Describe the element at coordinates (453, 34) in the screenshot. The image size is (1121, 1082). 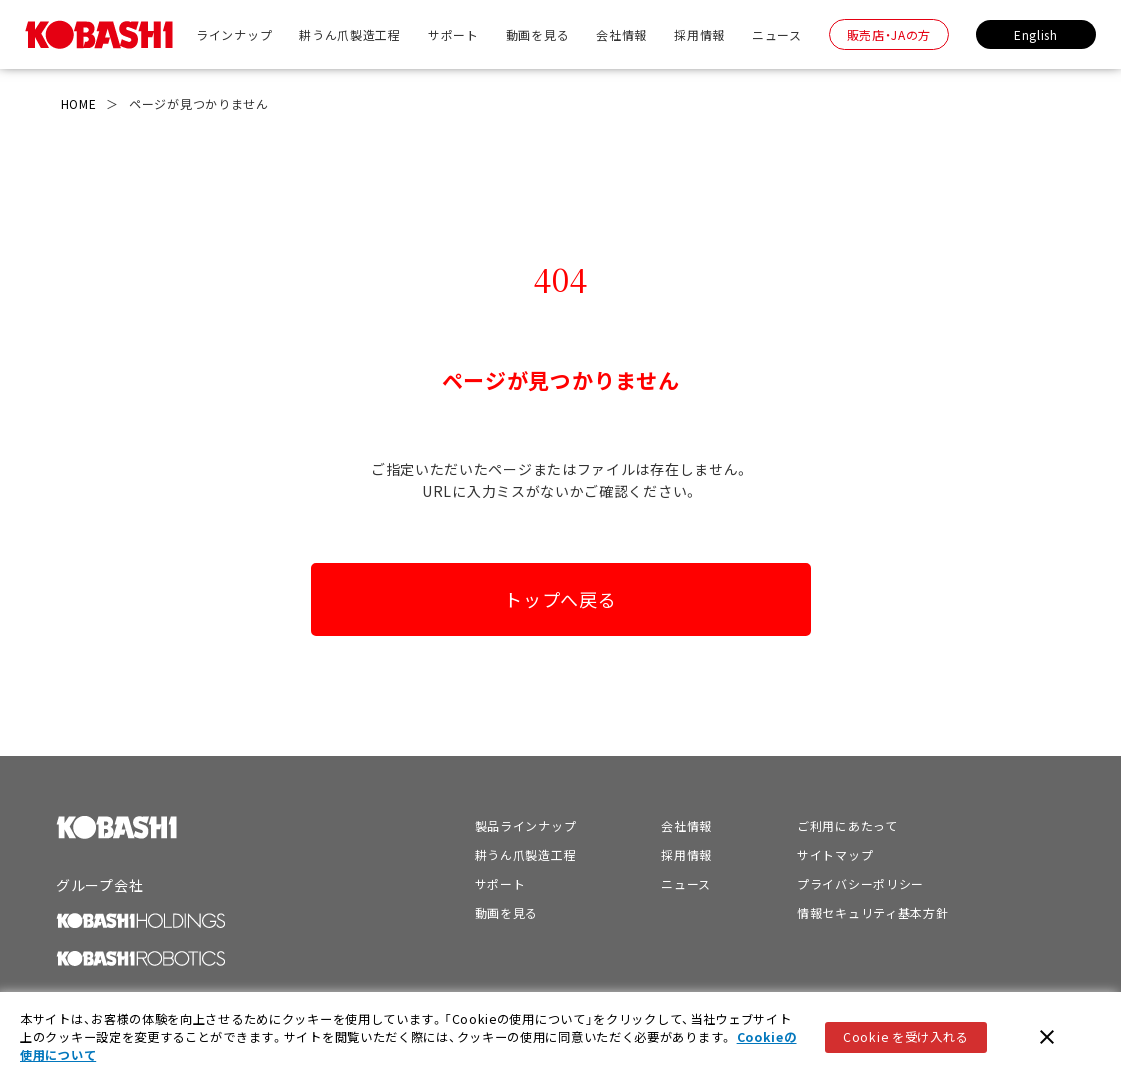
I see `サポート` at that location.